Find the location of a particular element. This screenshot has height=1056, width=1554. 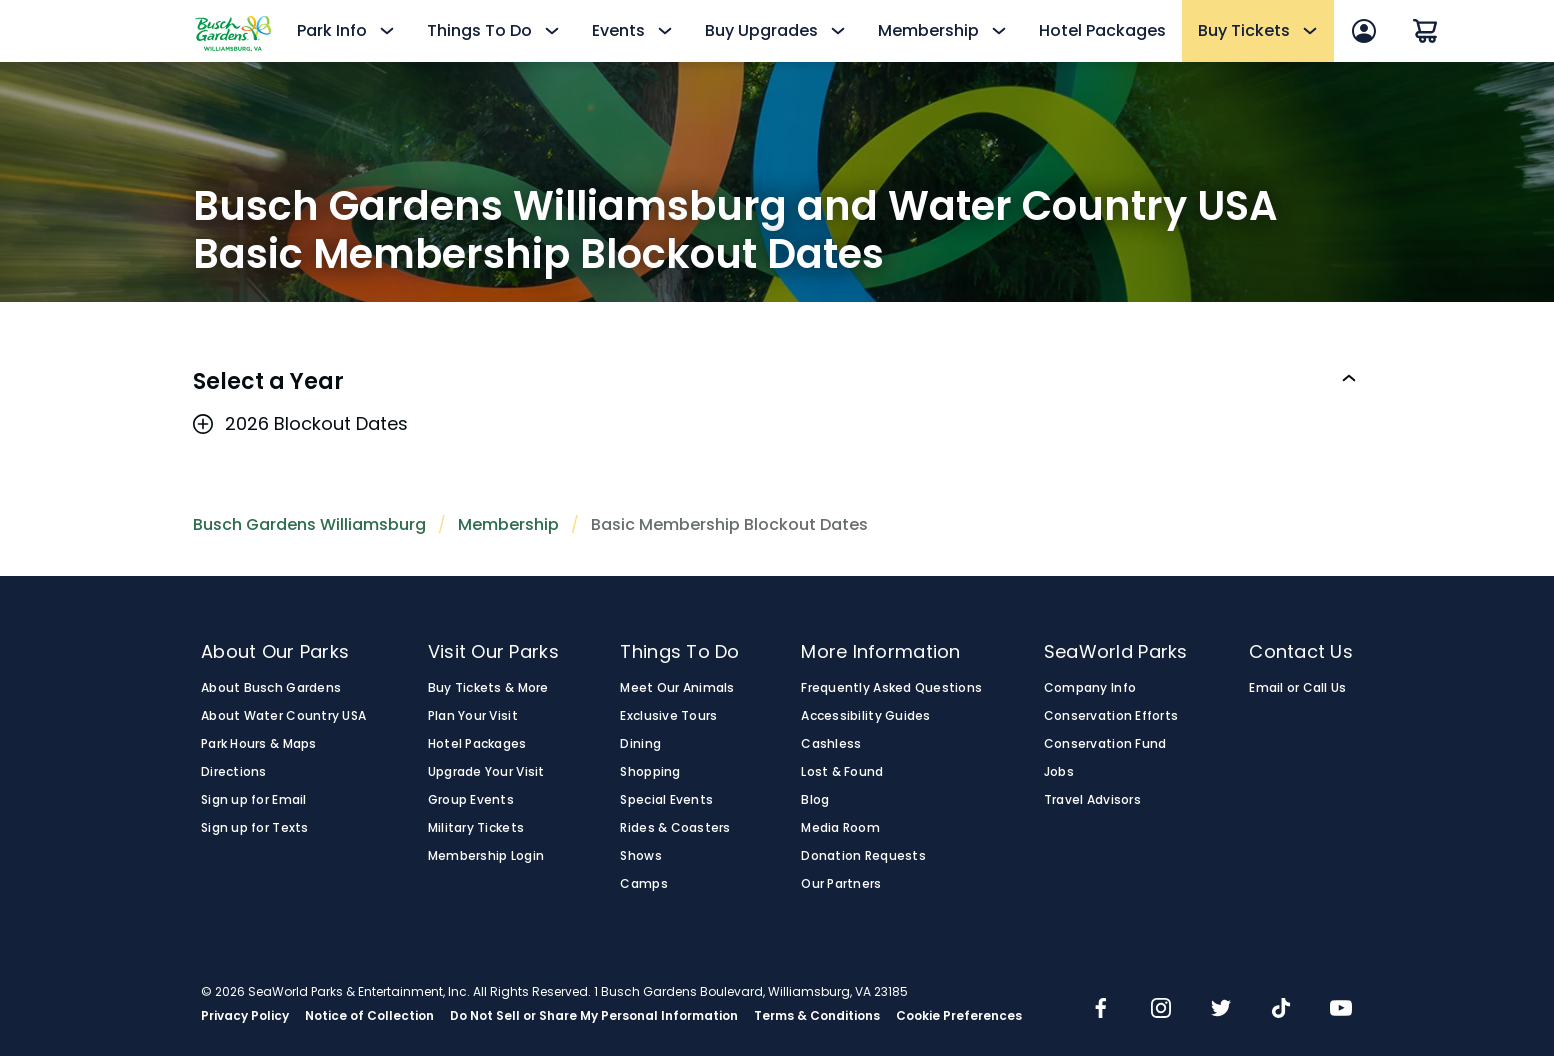

Park Hours & Maps is located at coordinates (259, 744).